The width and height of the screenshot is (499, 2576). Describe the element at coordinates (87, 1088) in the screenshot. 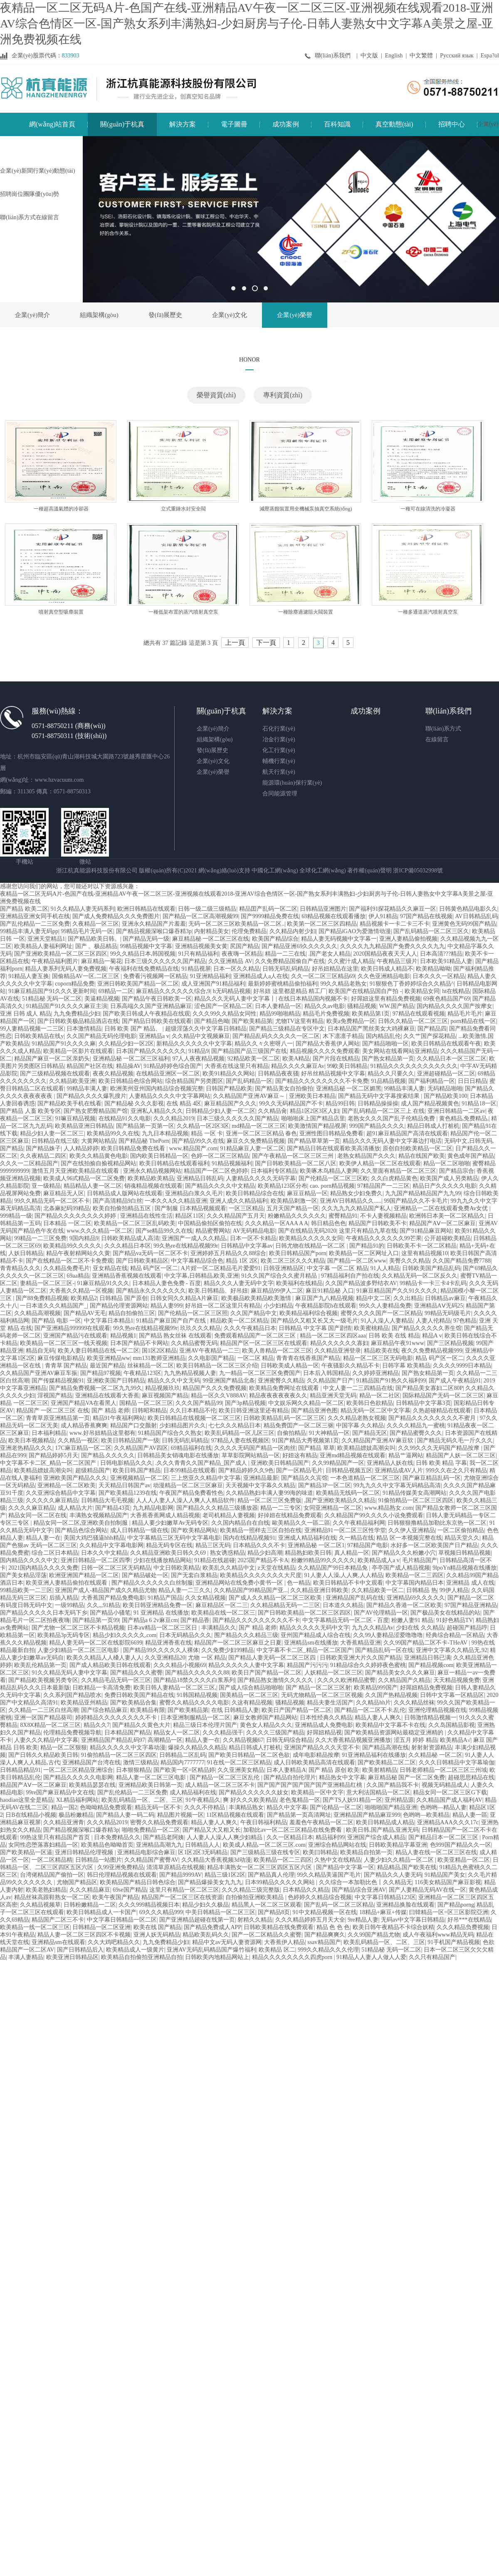

I see `99精品丰满人妻` at that location.